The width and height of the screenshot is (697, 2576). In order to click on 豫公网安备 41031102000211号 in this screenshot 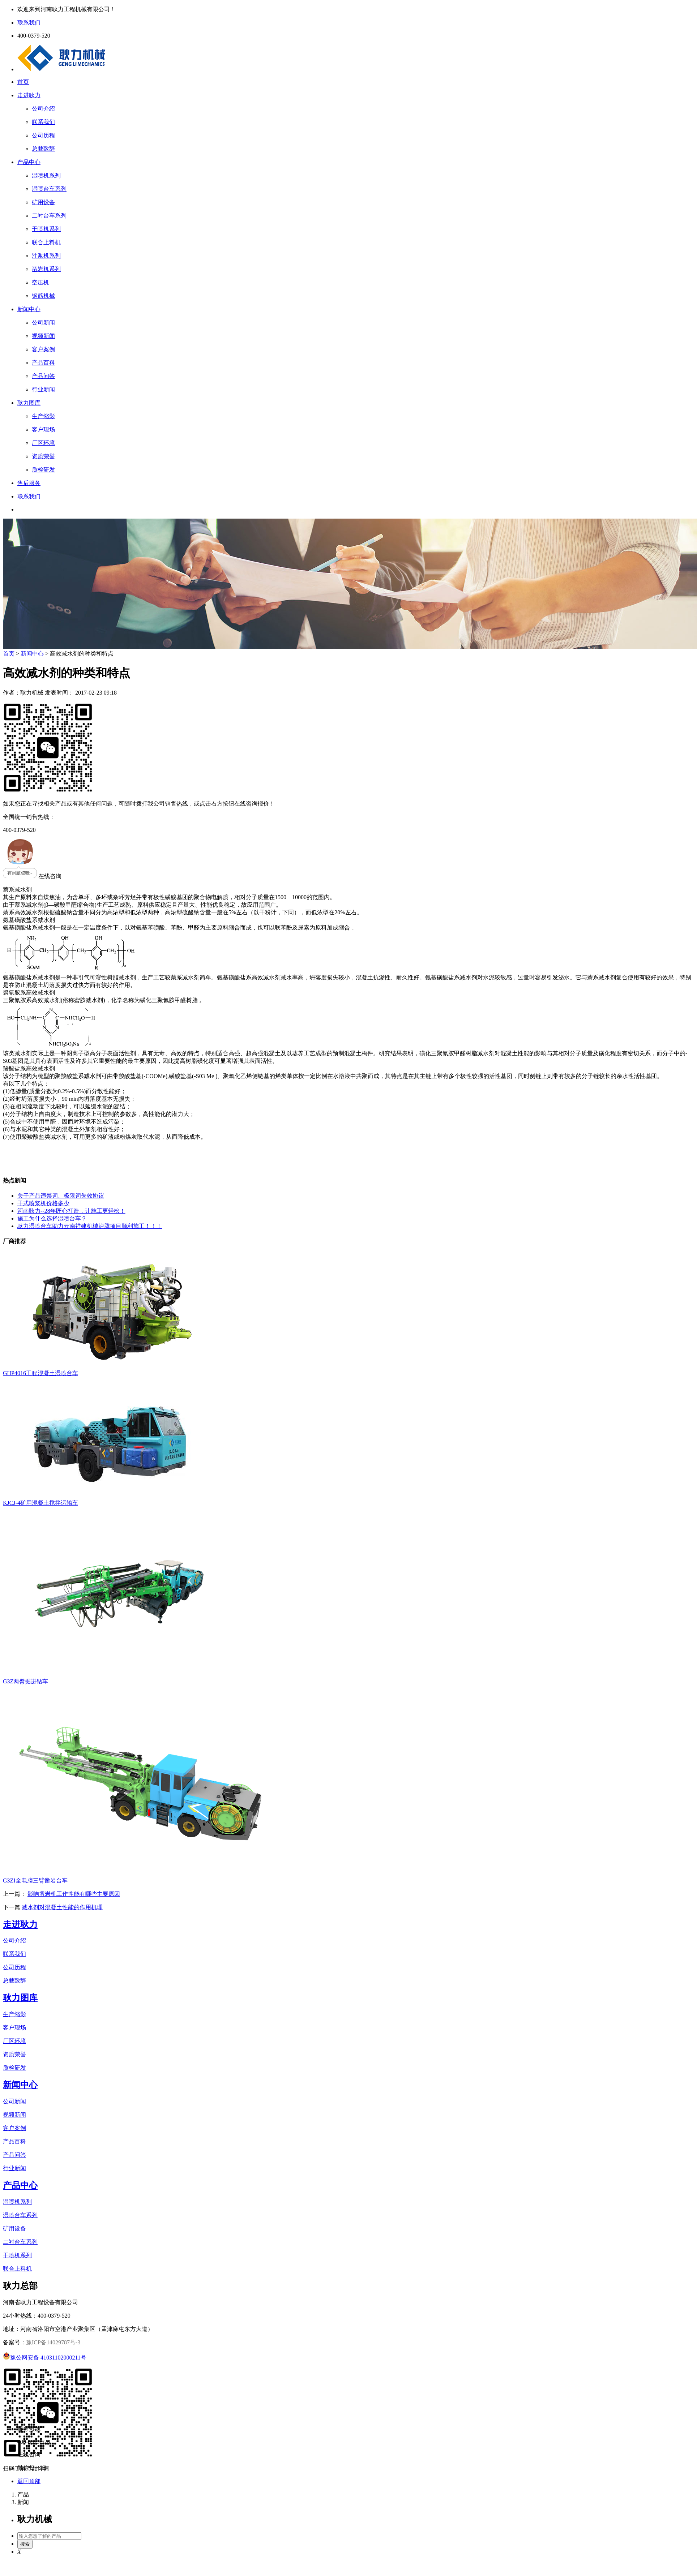, I will do `click(44, 2357)`.